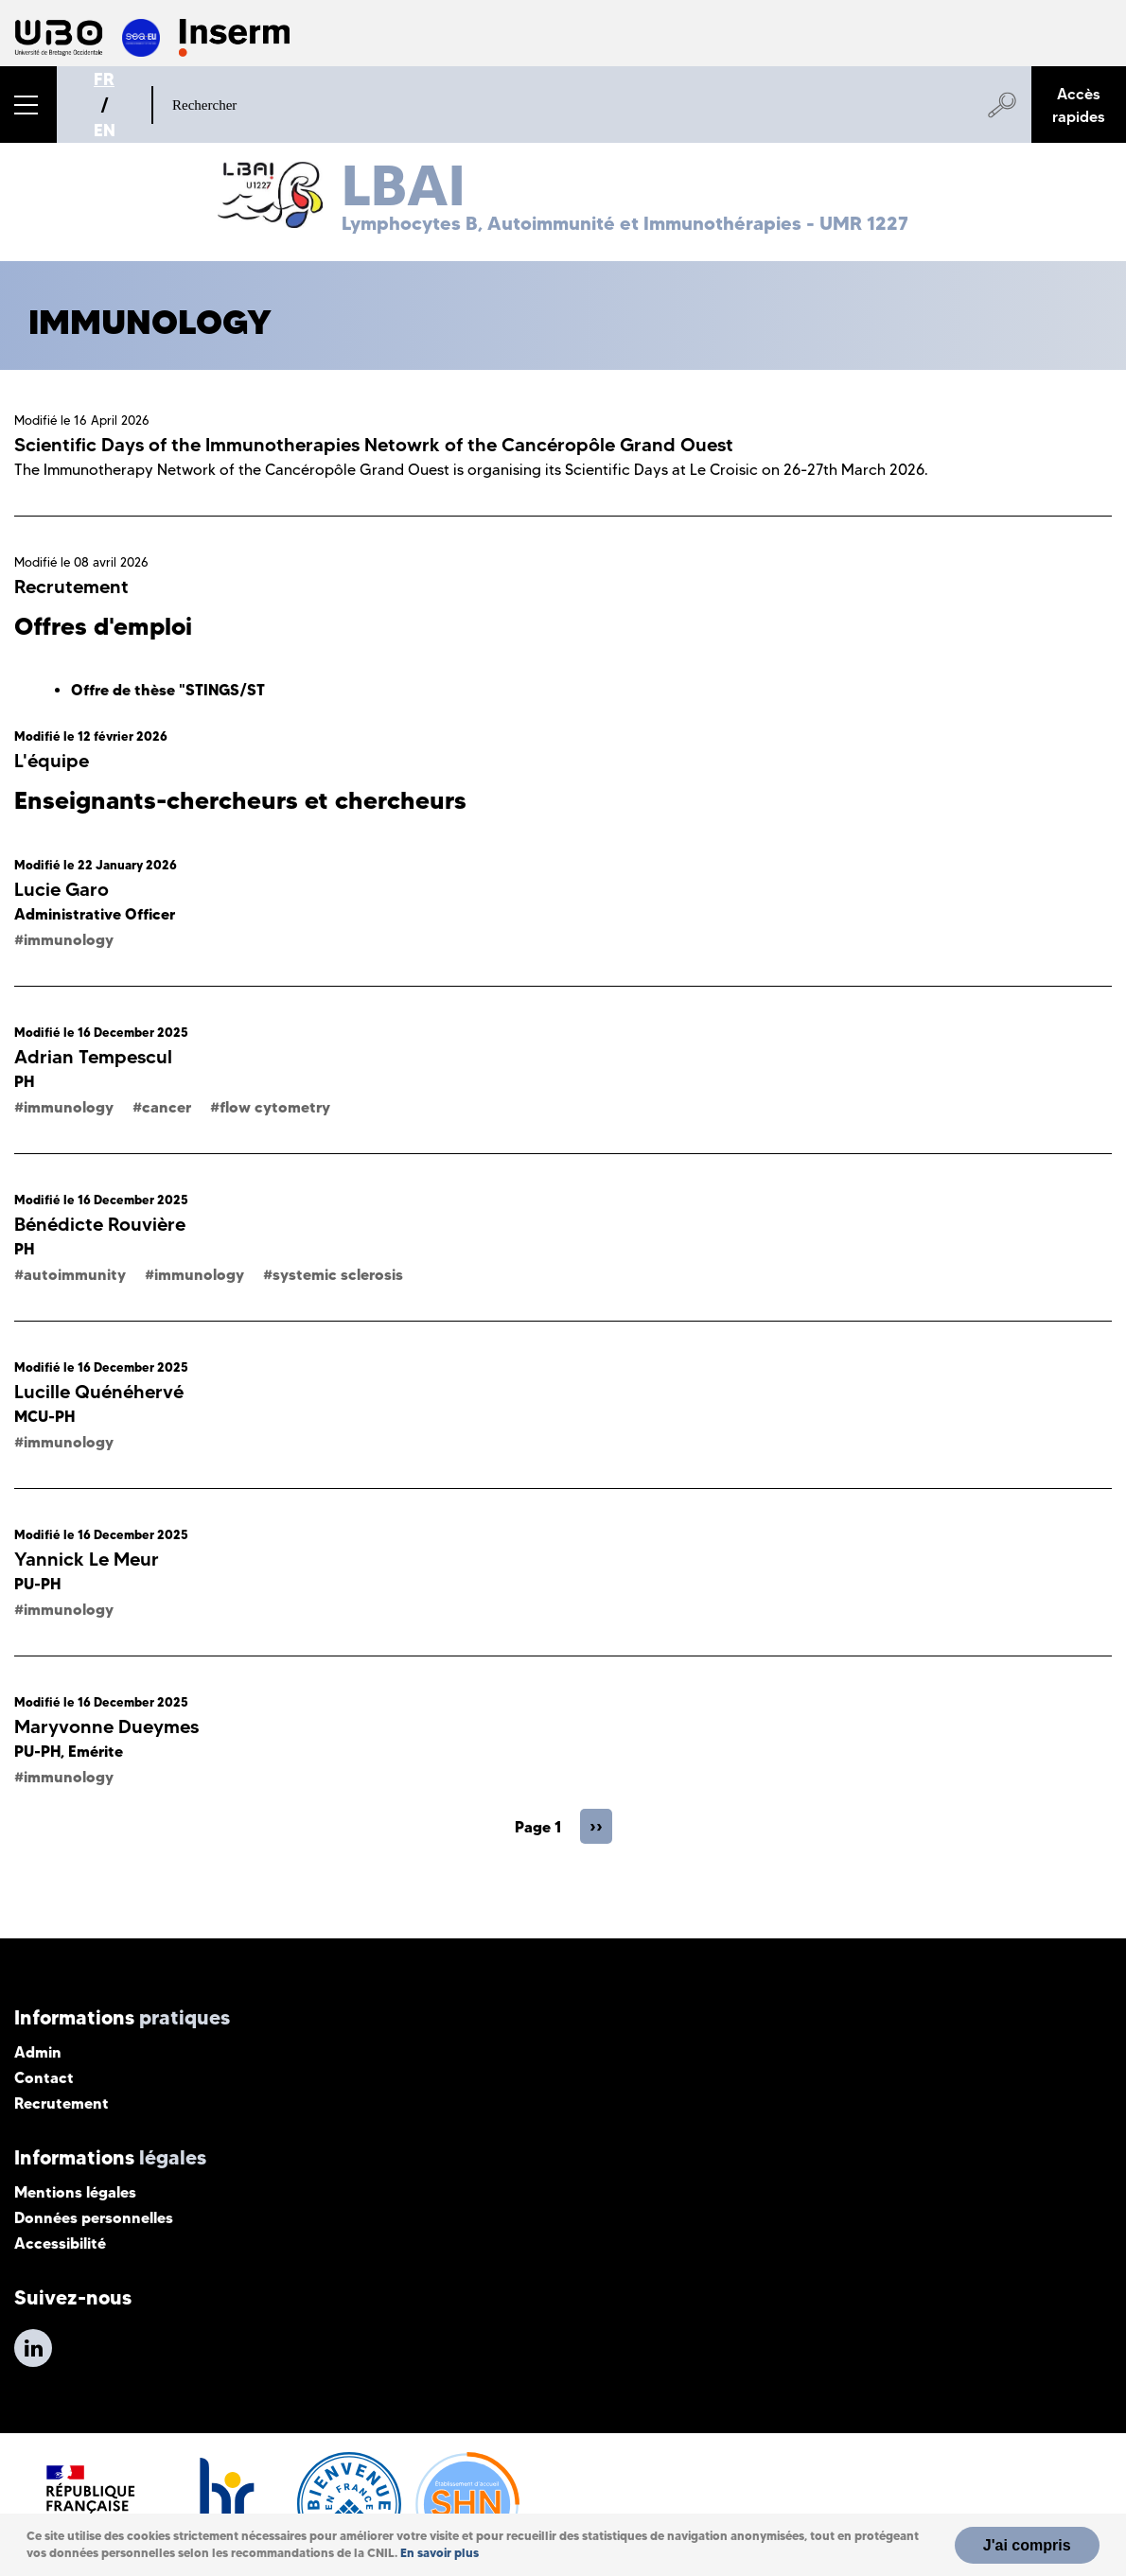 The height and width of the screenshot is (2576, 1126). What do you see at coordinates (93, 1056) in the screenshot?
I see `Adrian Tempescul` at bounding box center [93, 1056].